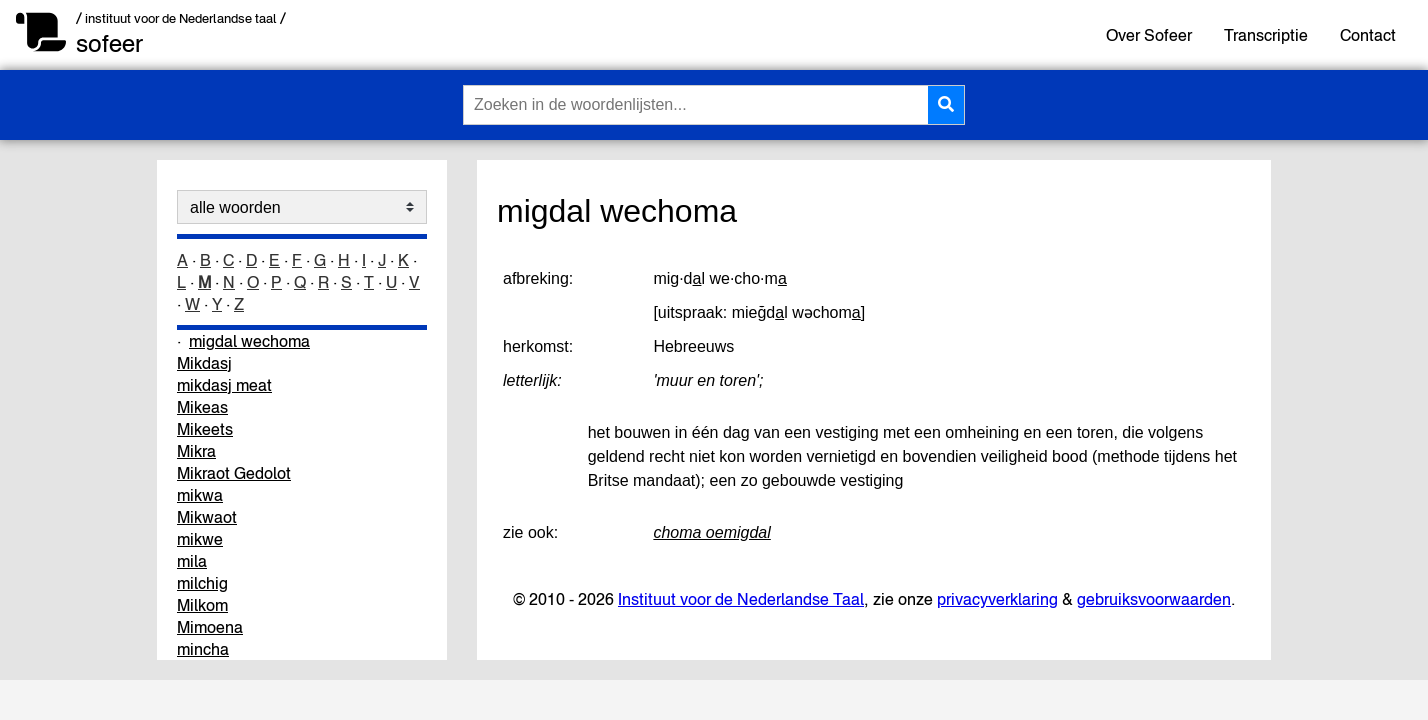 This screenshot has width=1428, height=720. I want to click on choma oemigdal, so click(711, 532).